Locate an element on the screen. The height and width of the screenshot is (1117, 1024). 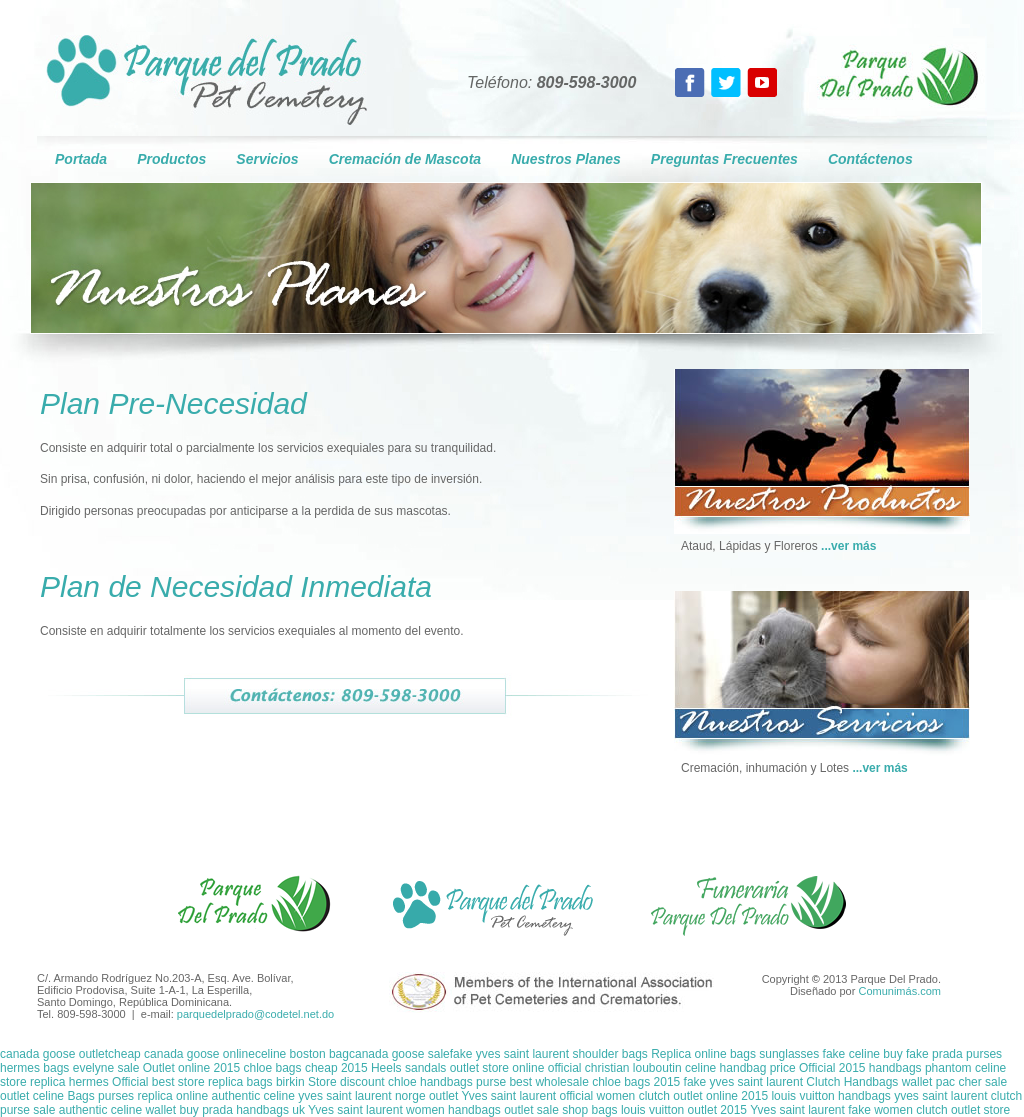
hermes Official best store replica bags birkin is located at coordinates (187, 1082).